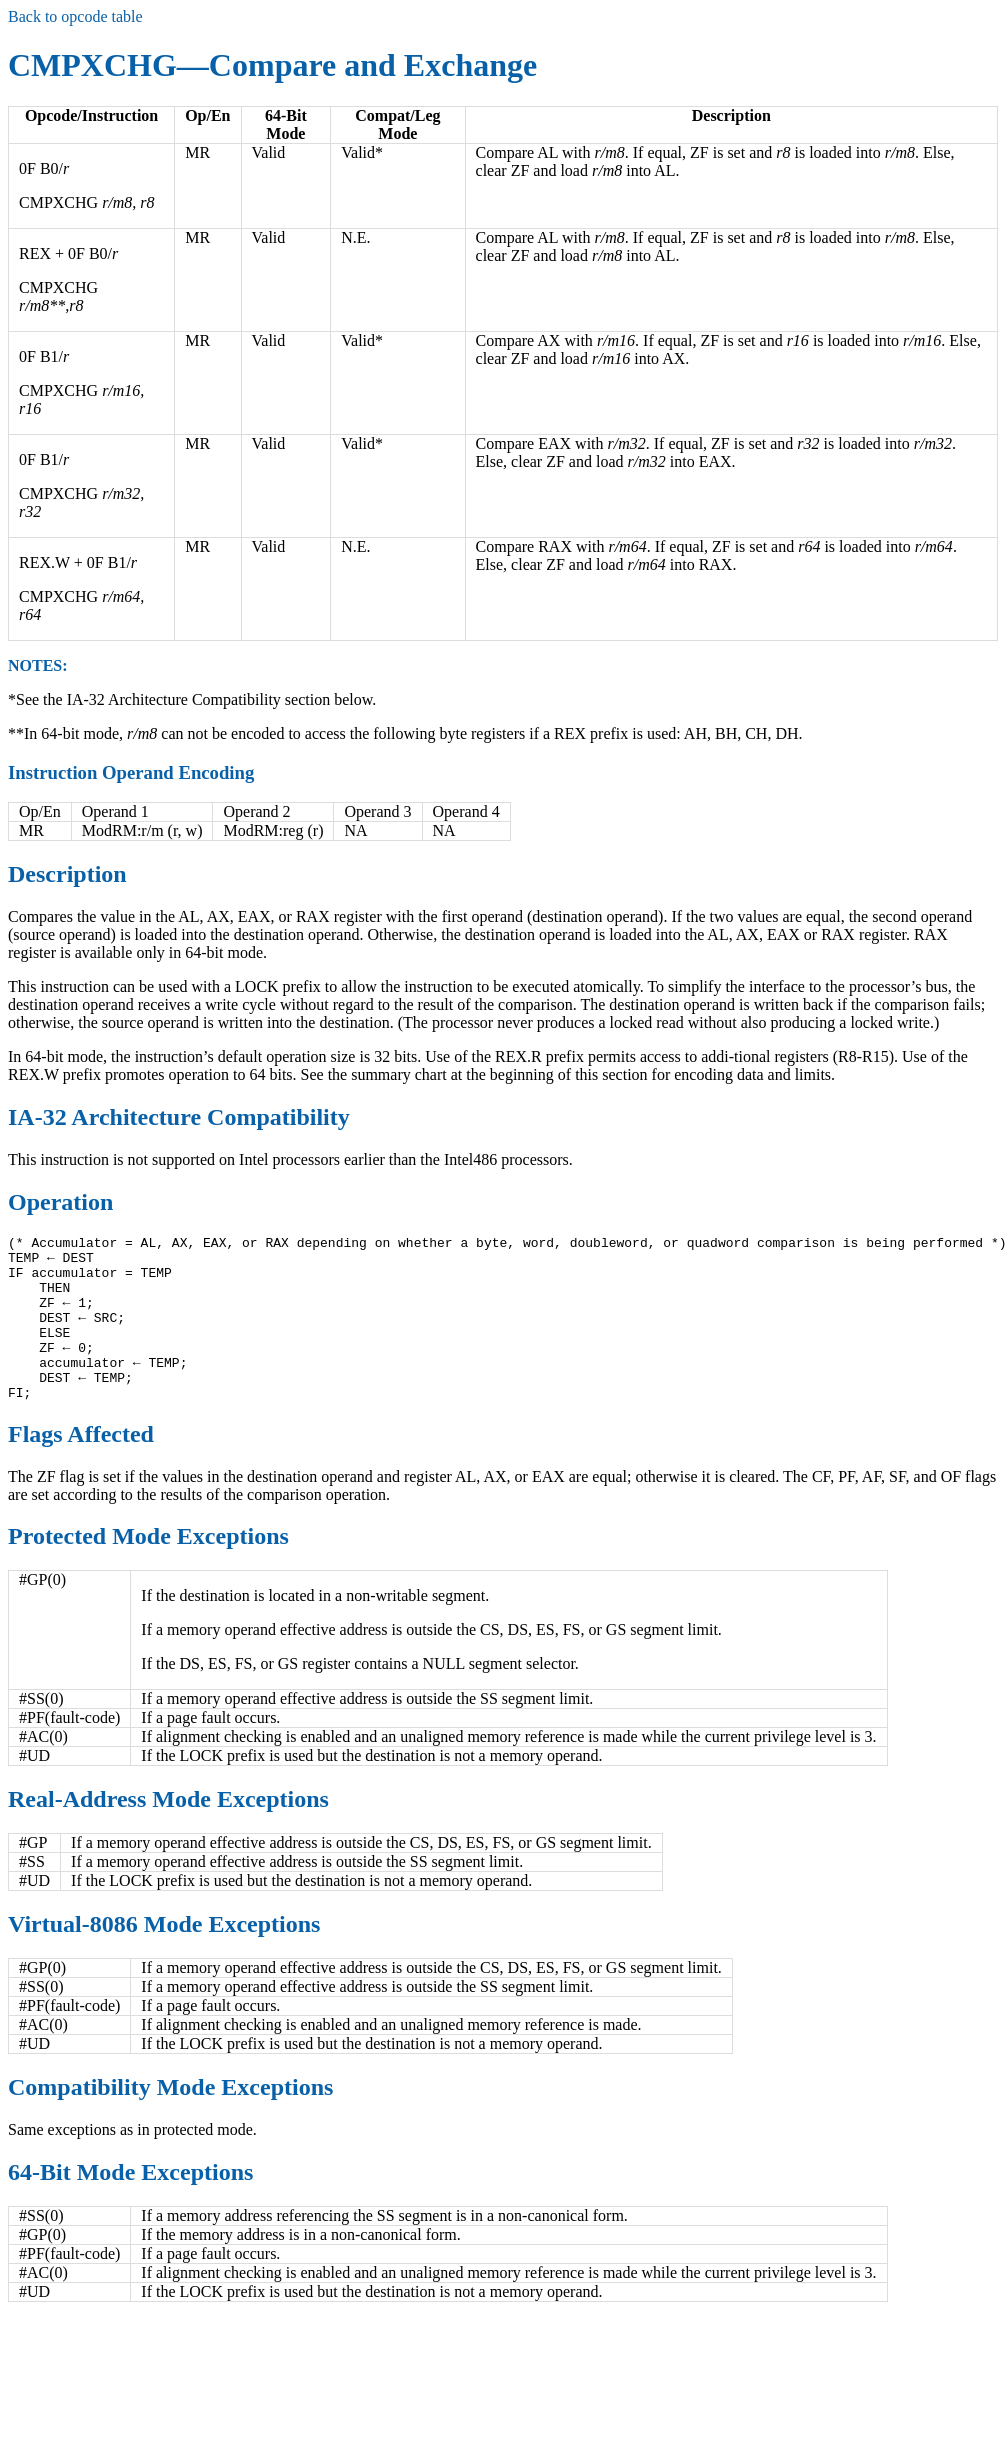 Image resolution: width=1006 pixels, height=2451 pixels. What do you see at coordinates (75, 16) in the screenshot?
I see `Back to opcode table` at bounding box center [75, 16].